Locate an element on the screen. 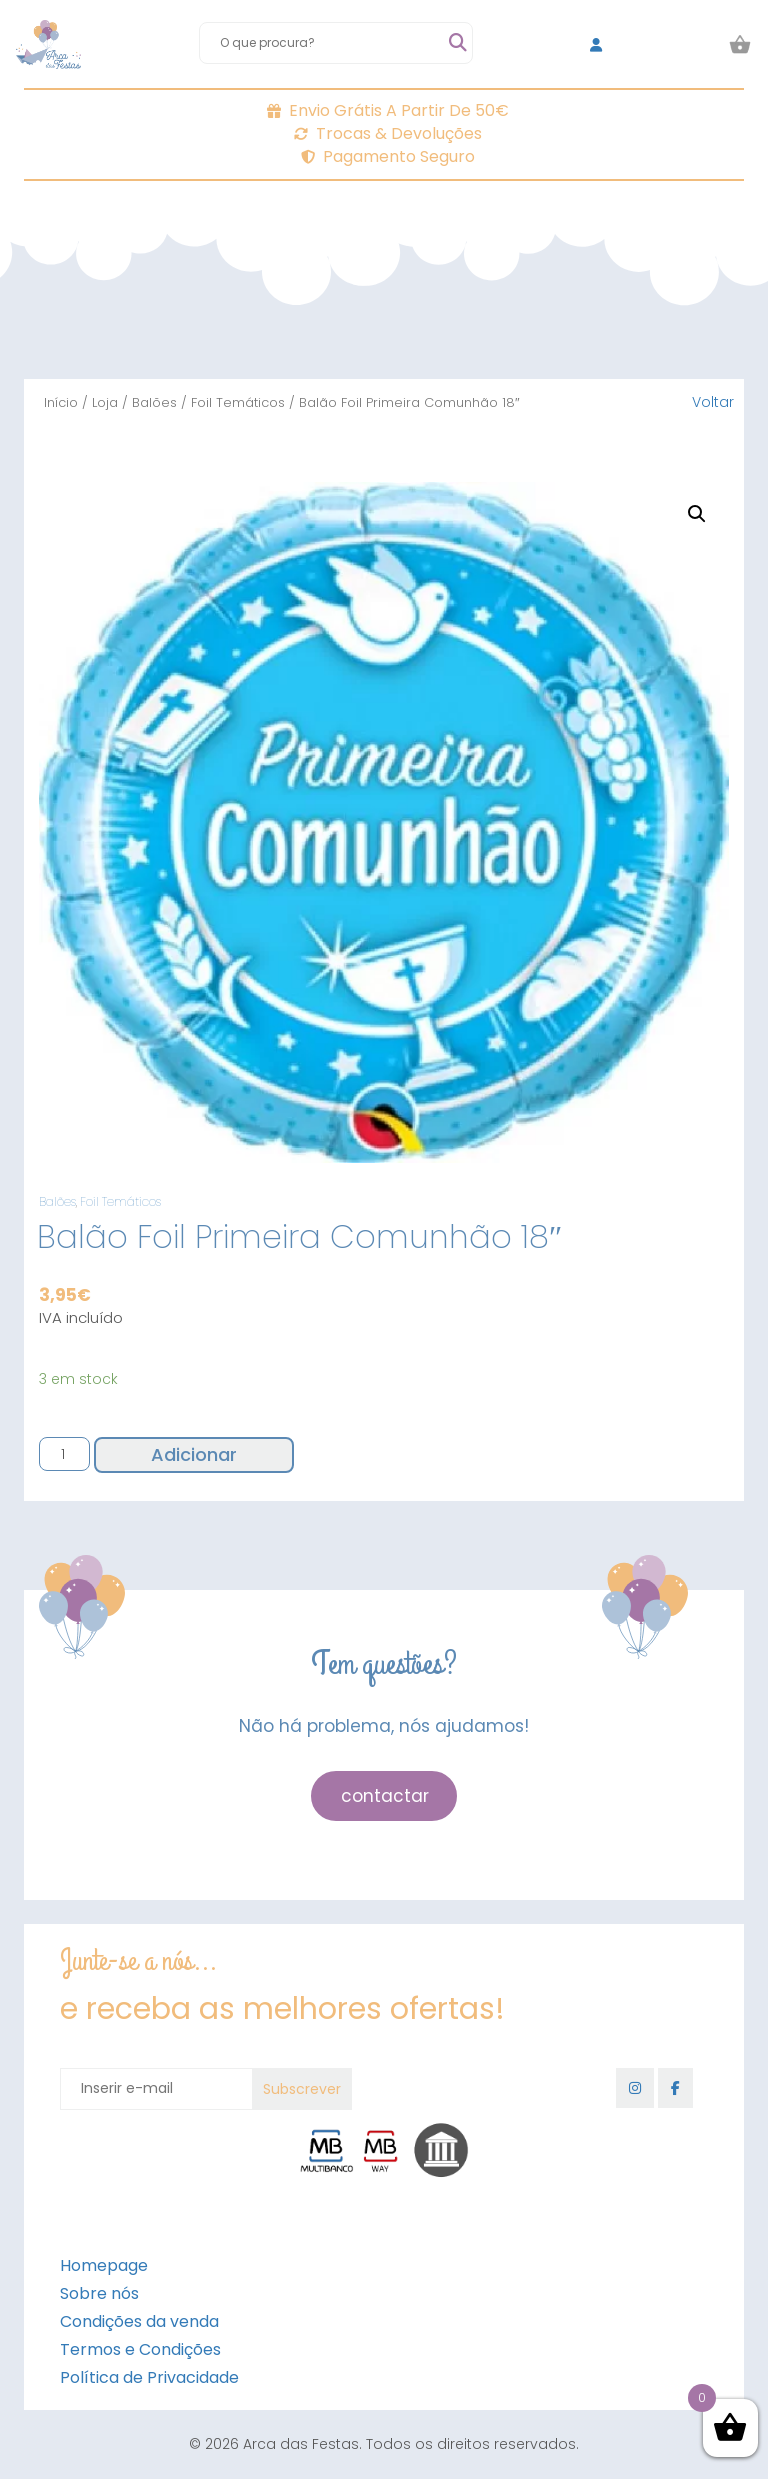 The height and width of the screenshot is (2479, 768). Foil Temáticos is located at coordinates (238, 402).